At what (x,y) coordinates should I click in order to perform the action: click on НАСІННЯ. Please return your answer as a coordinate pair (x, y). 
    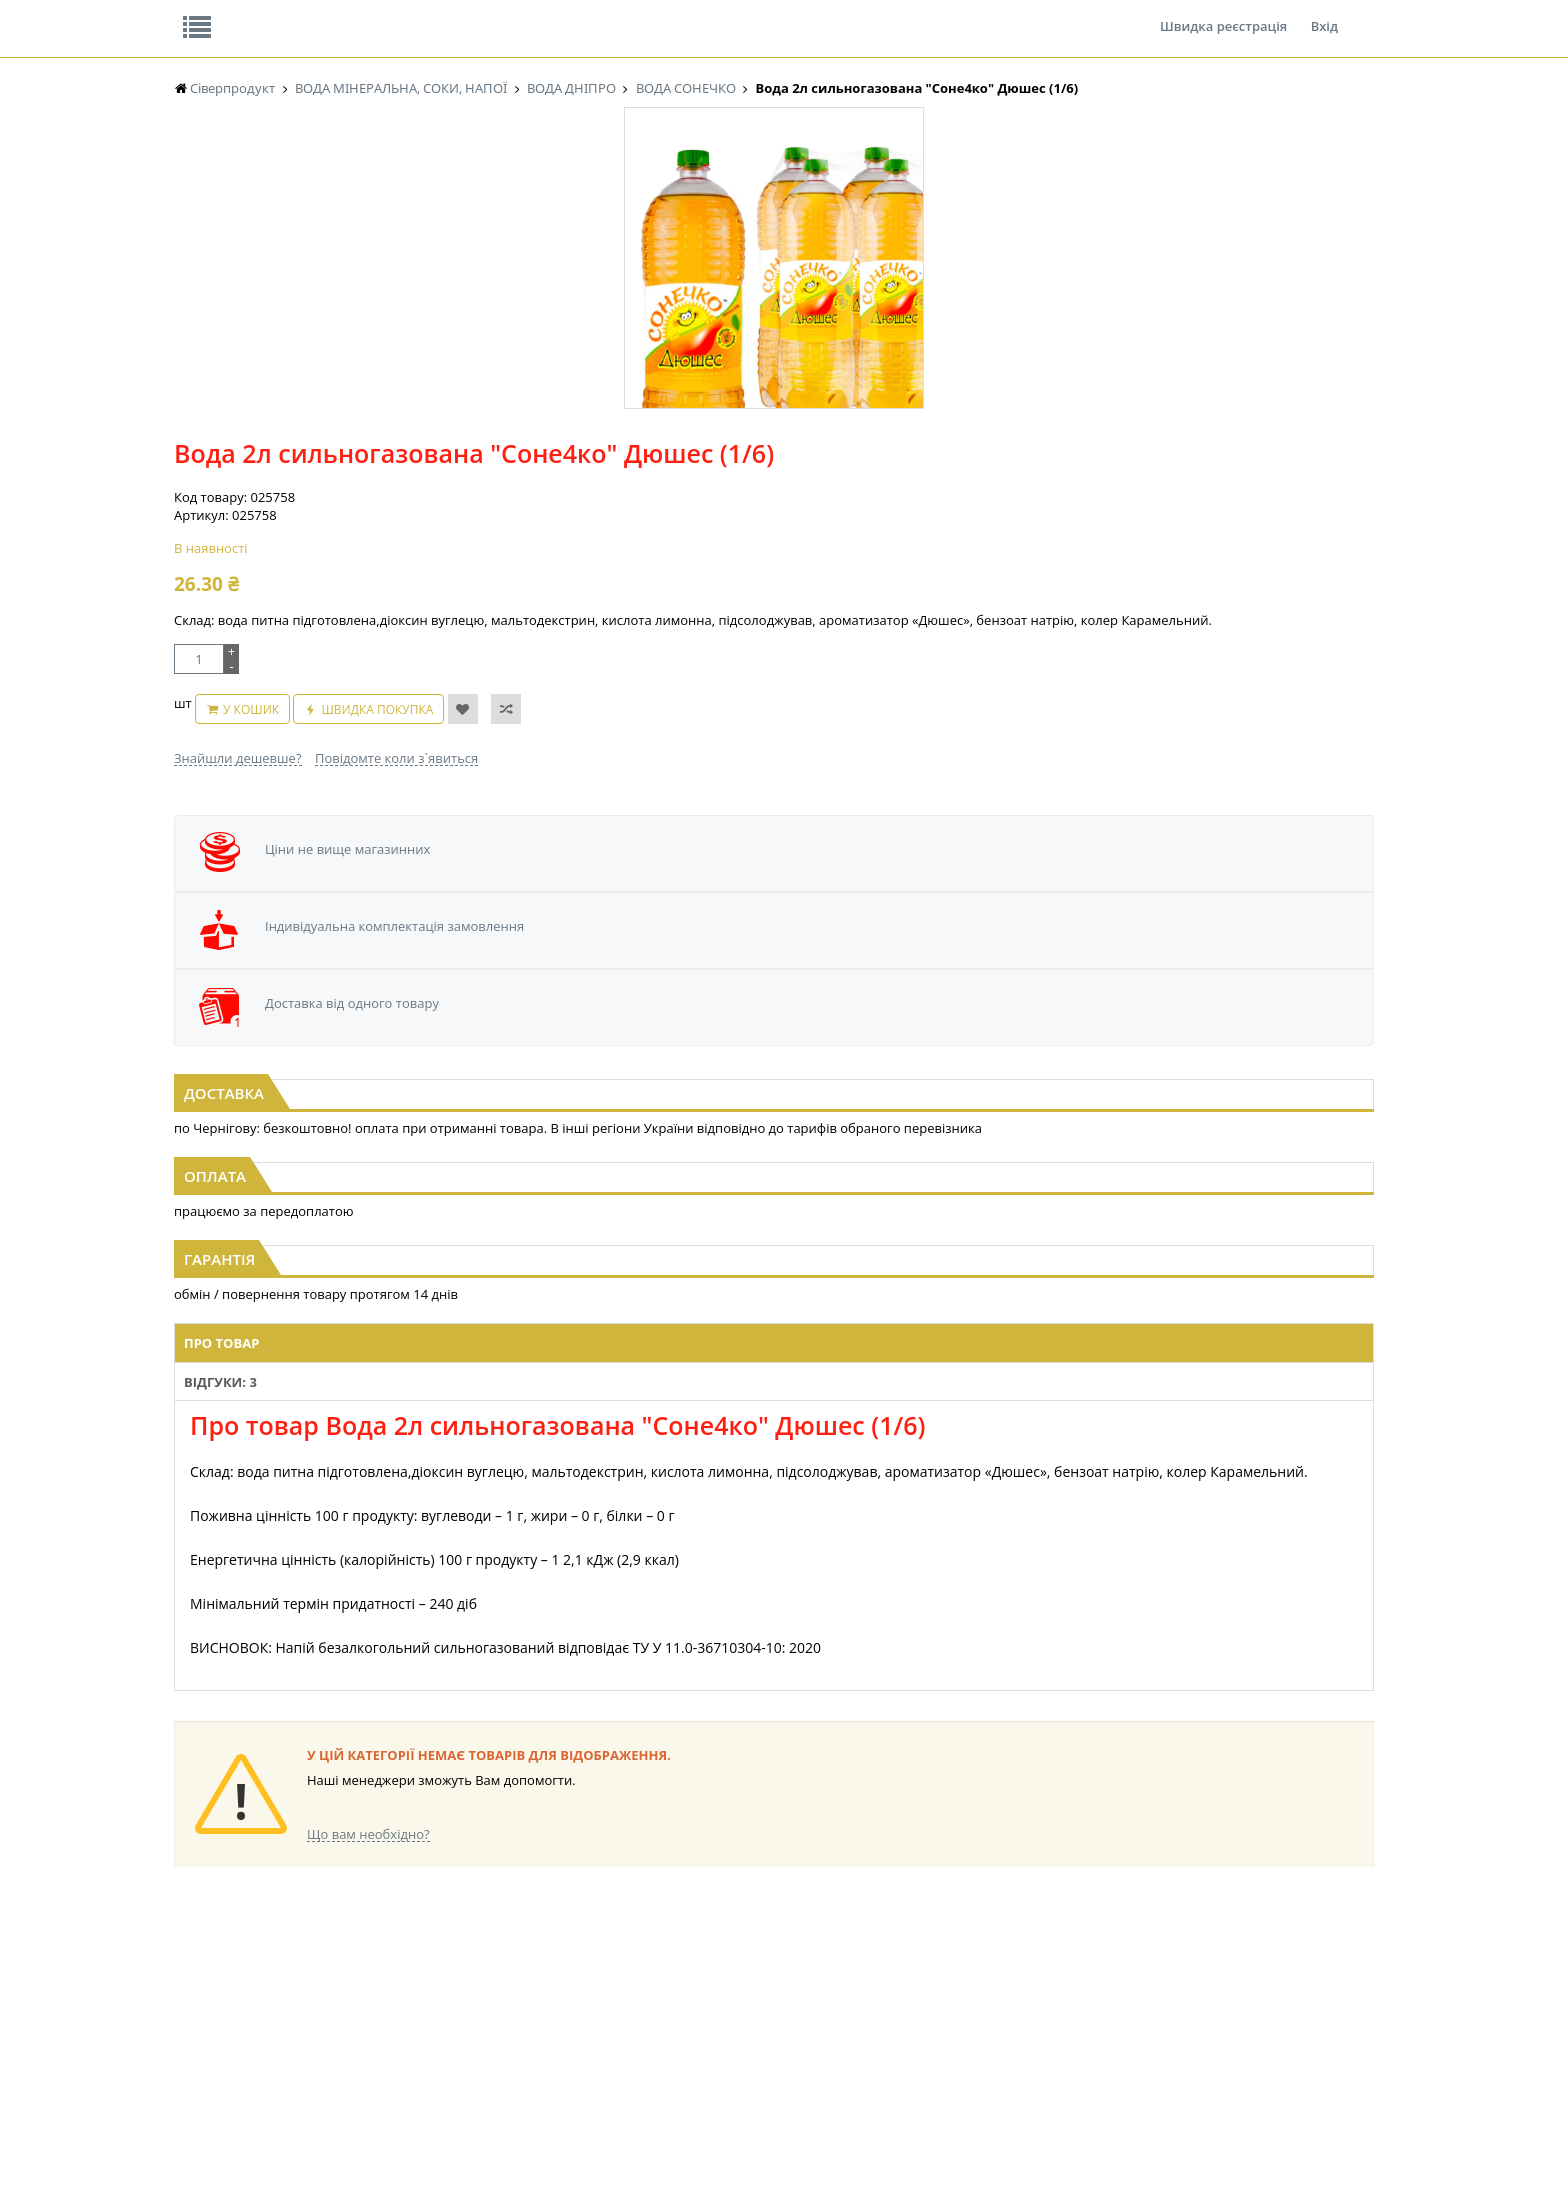
    Looking at the image, I should click on (368, 1943).